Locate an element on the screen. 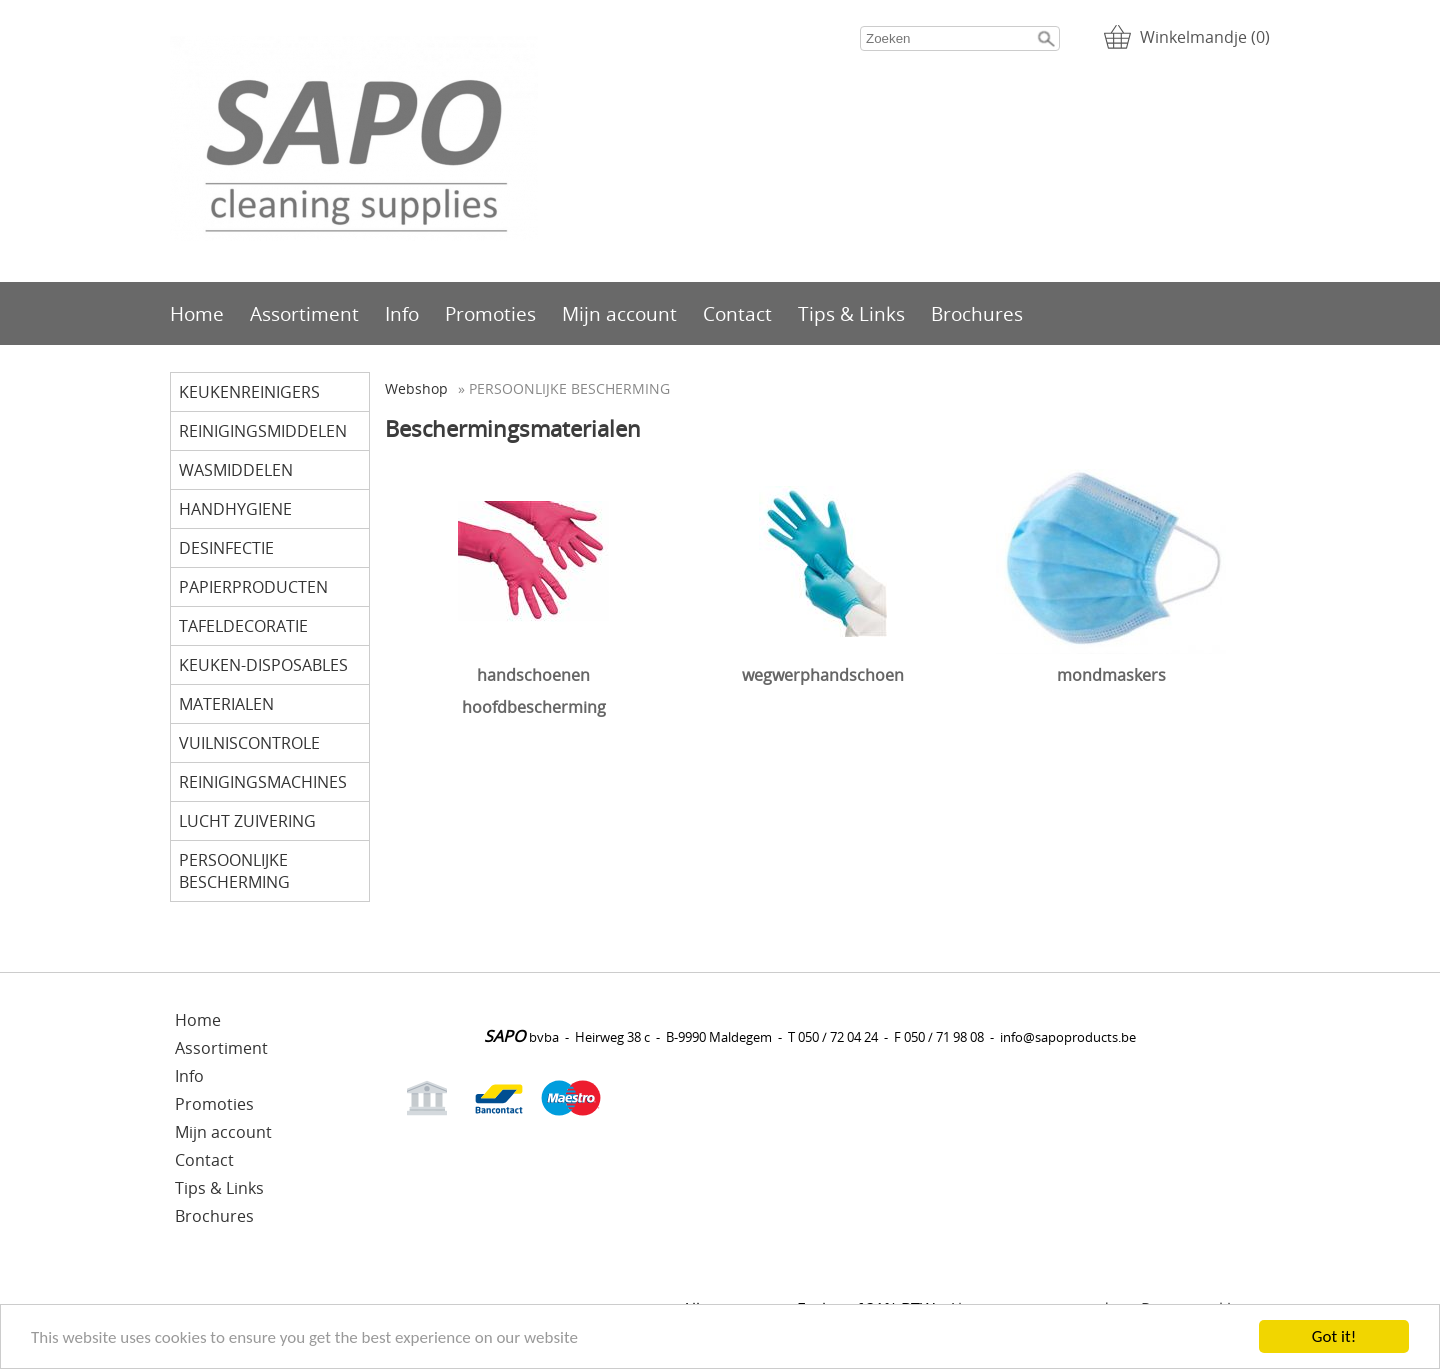 The image size is (1440, 1369). VUILNISCONTROLE is located at coordinates (249, 743).